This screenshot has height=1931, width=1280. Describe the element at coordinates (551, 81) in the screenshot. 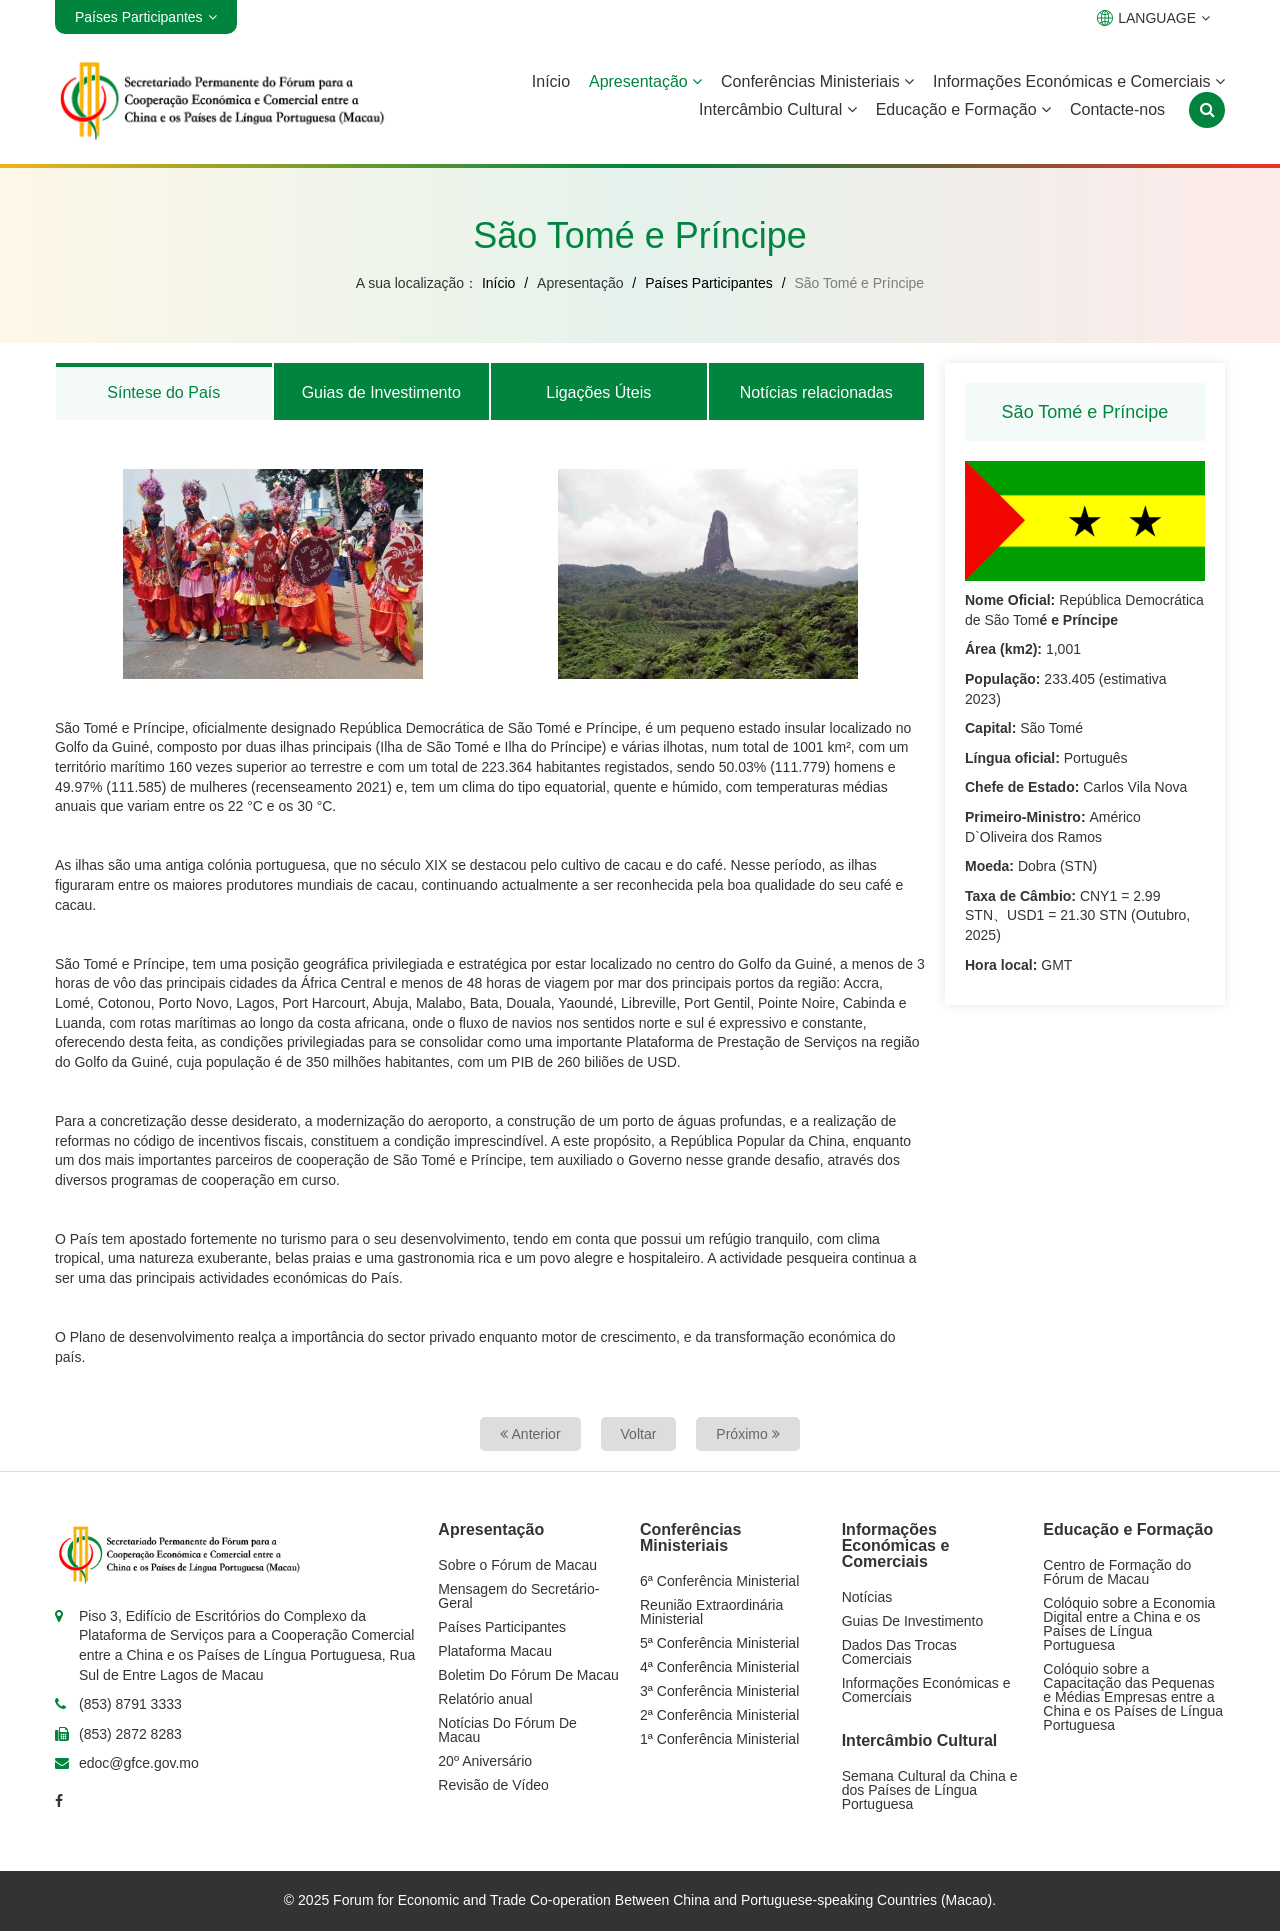

I see `Início` at that location.